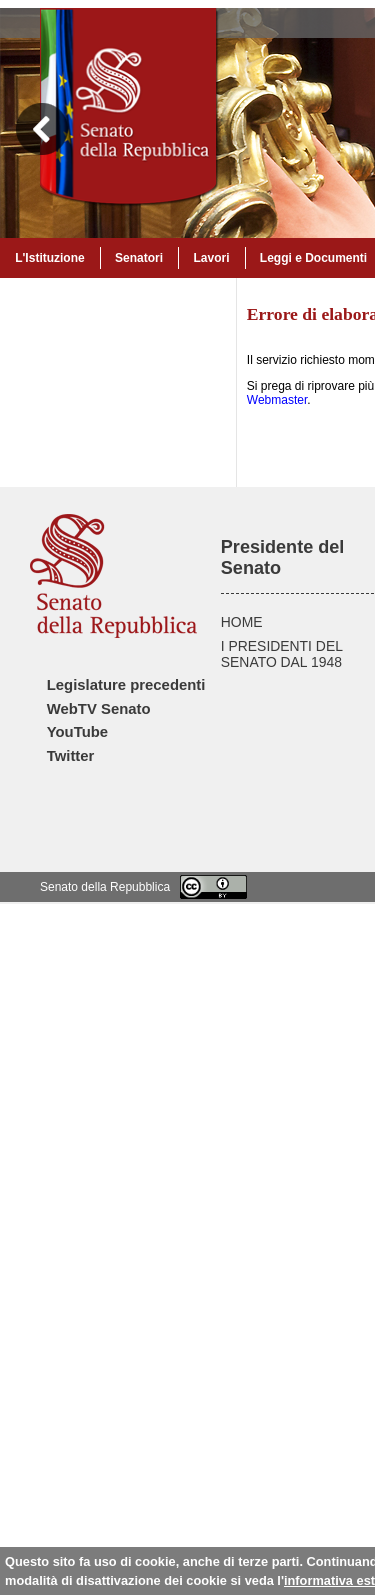 The height and width of the screenshot is (1595, 375). Describe the element at coordinates (126, 685) in the screenshot. I see `Legislature precedenti` at that location.